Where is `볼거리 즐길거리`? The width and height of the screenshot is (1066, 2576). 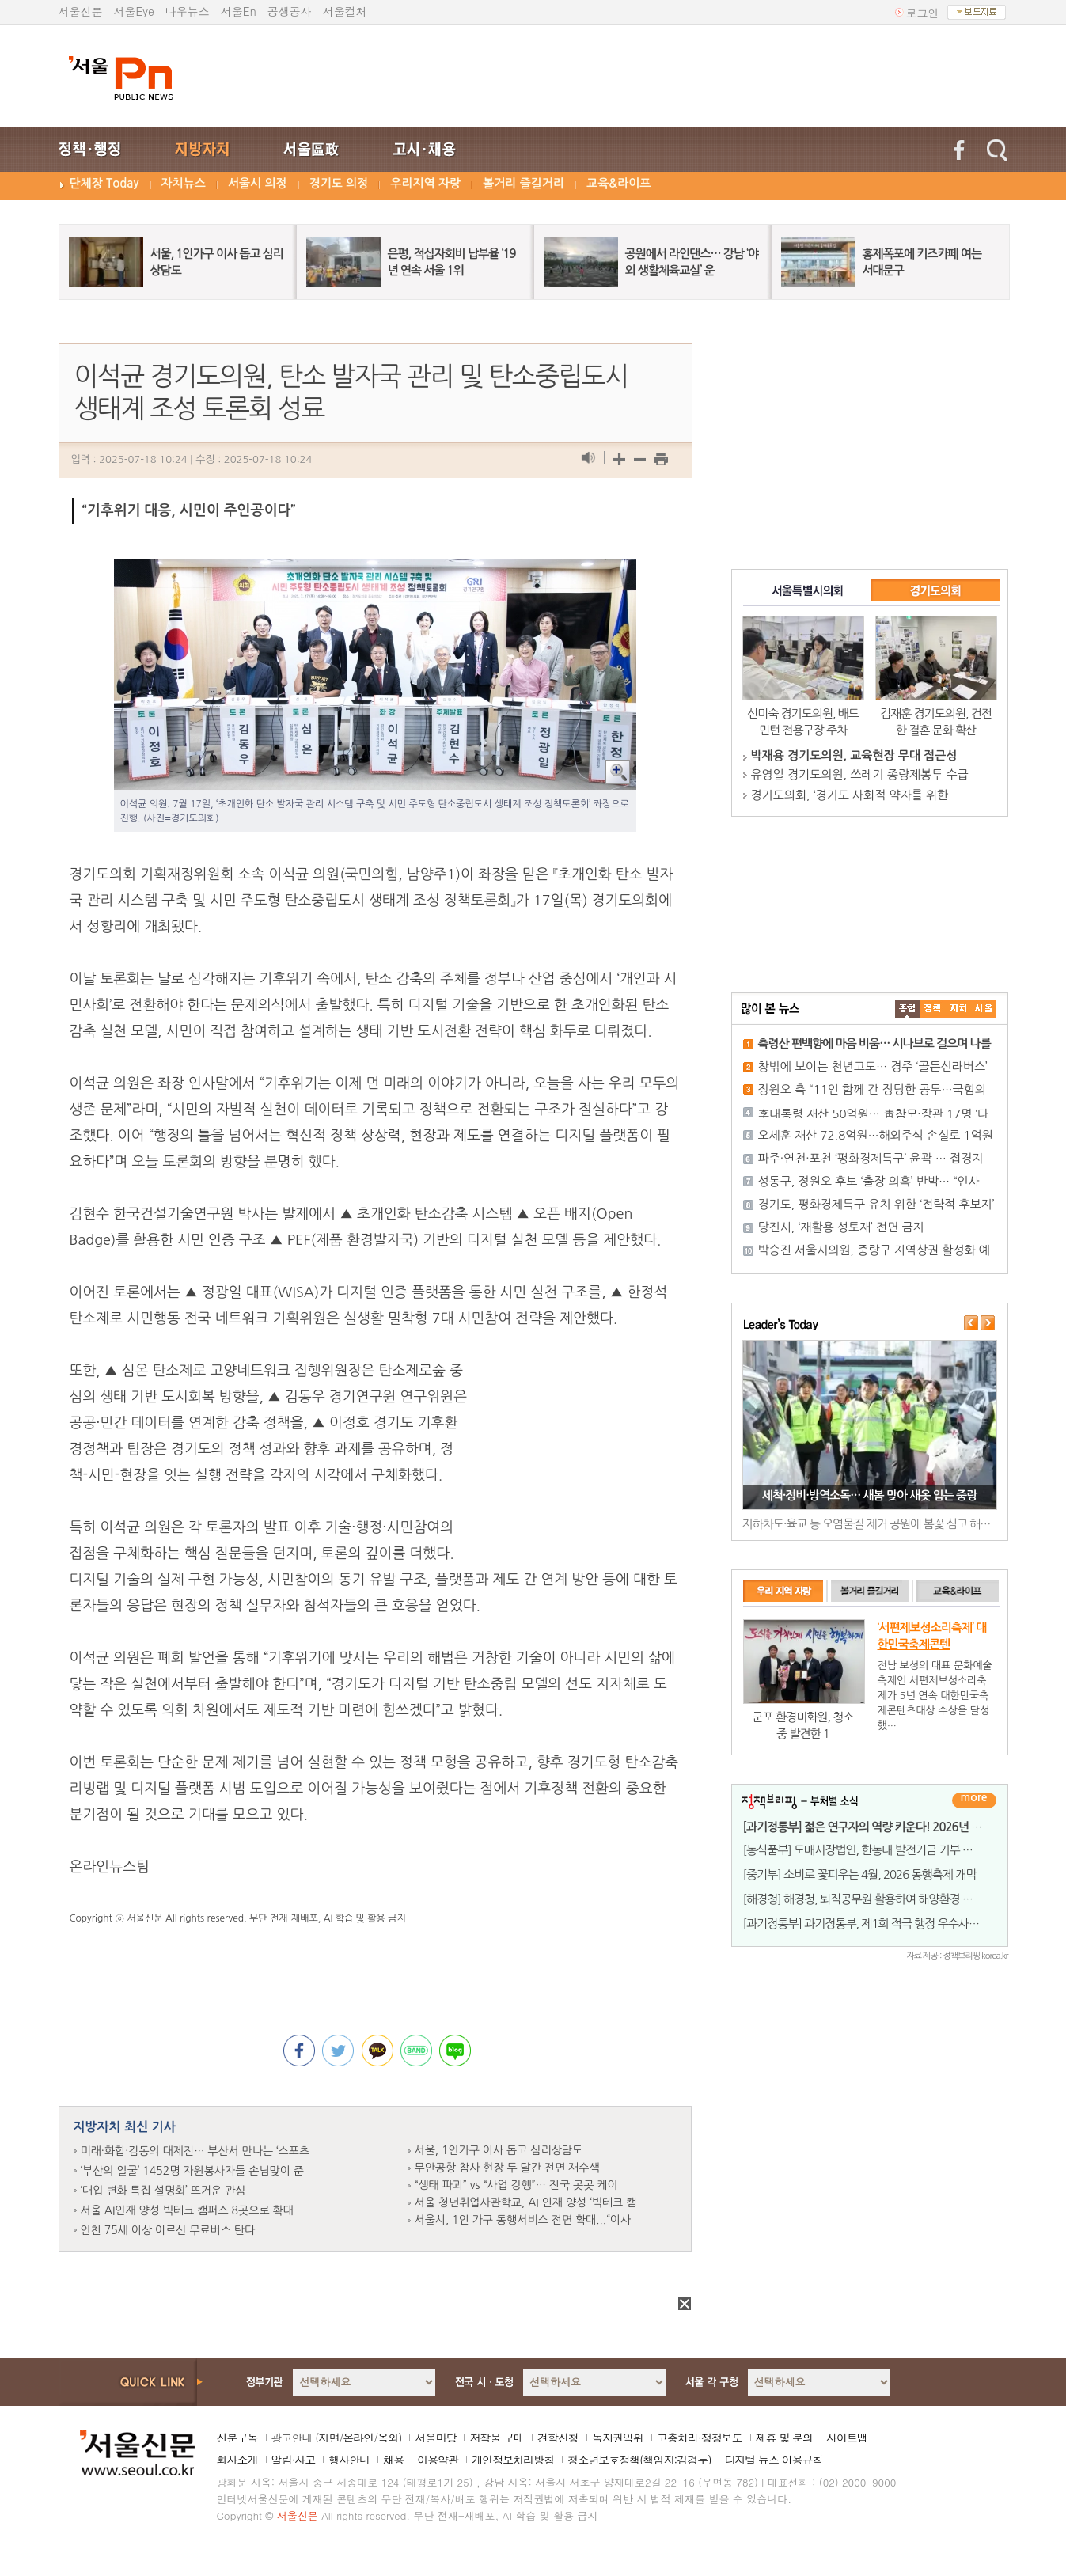
볼거리 즐길거리 is located at coordinates (523, 183).